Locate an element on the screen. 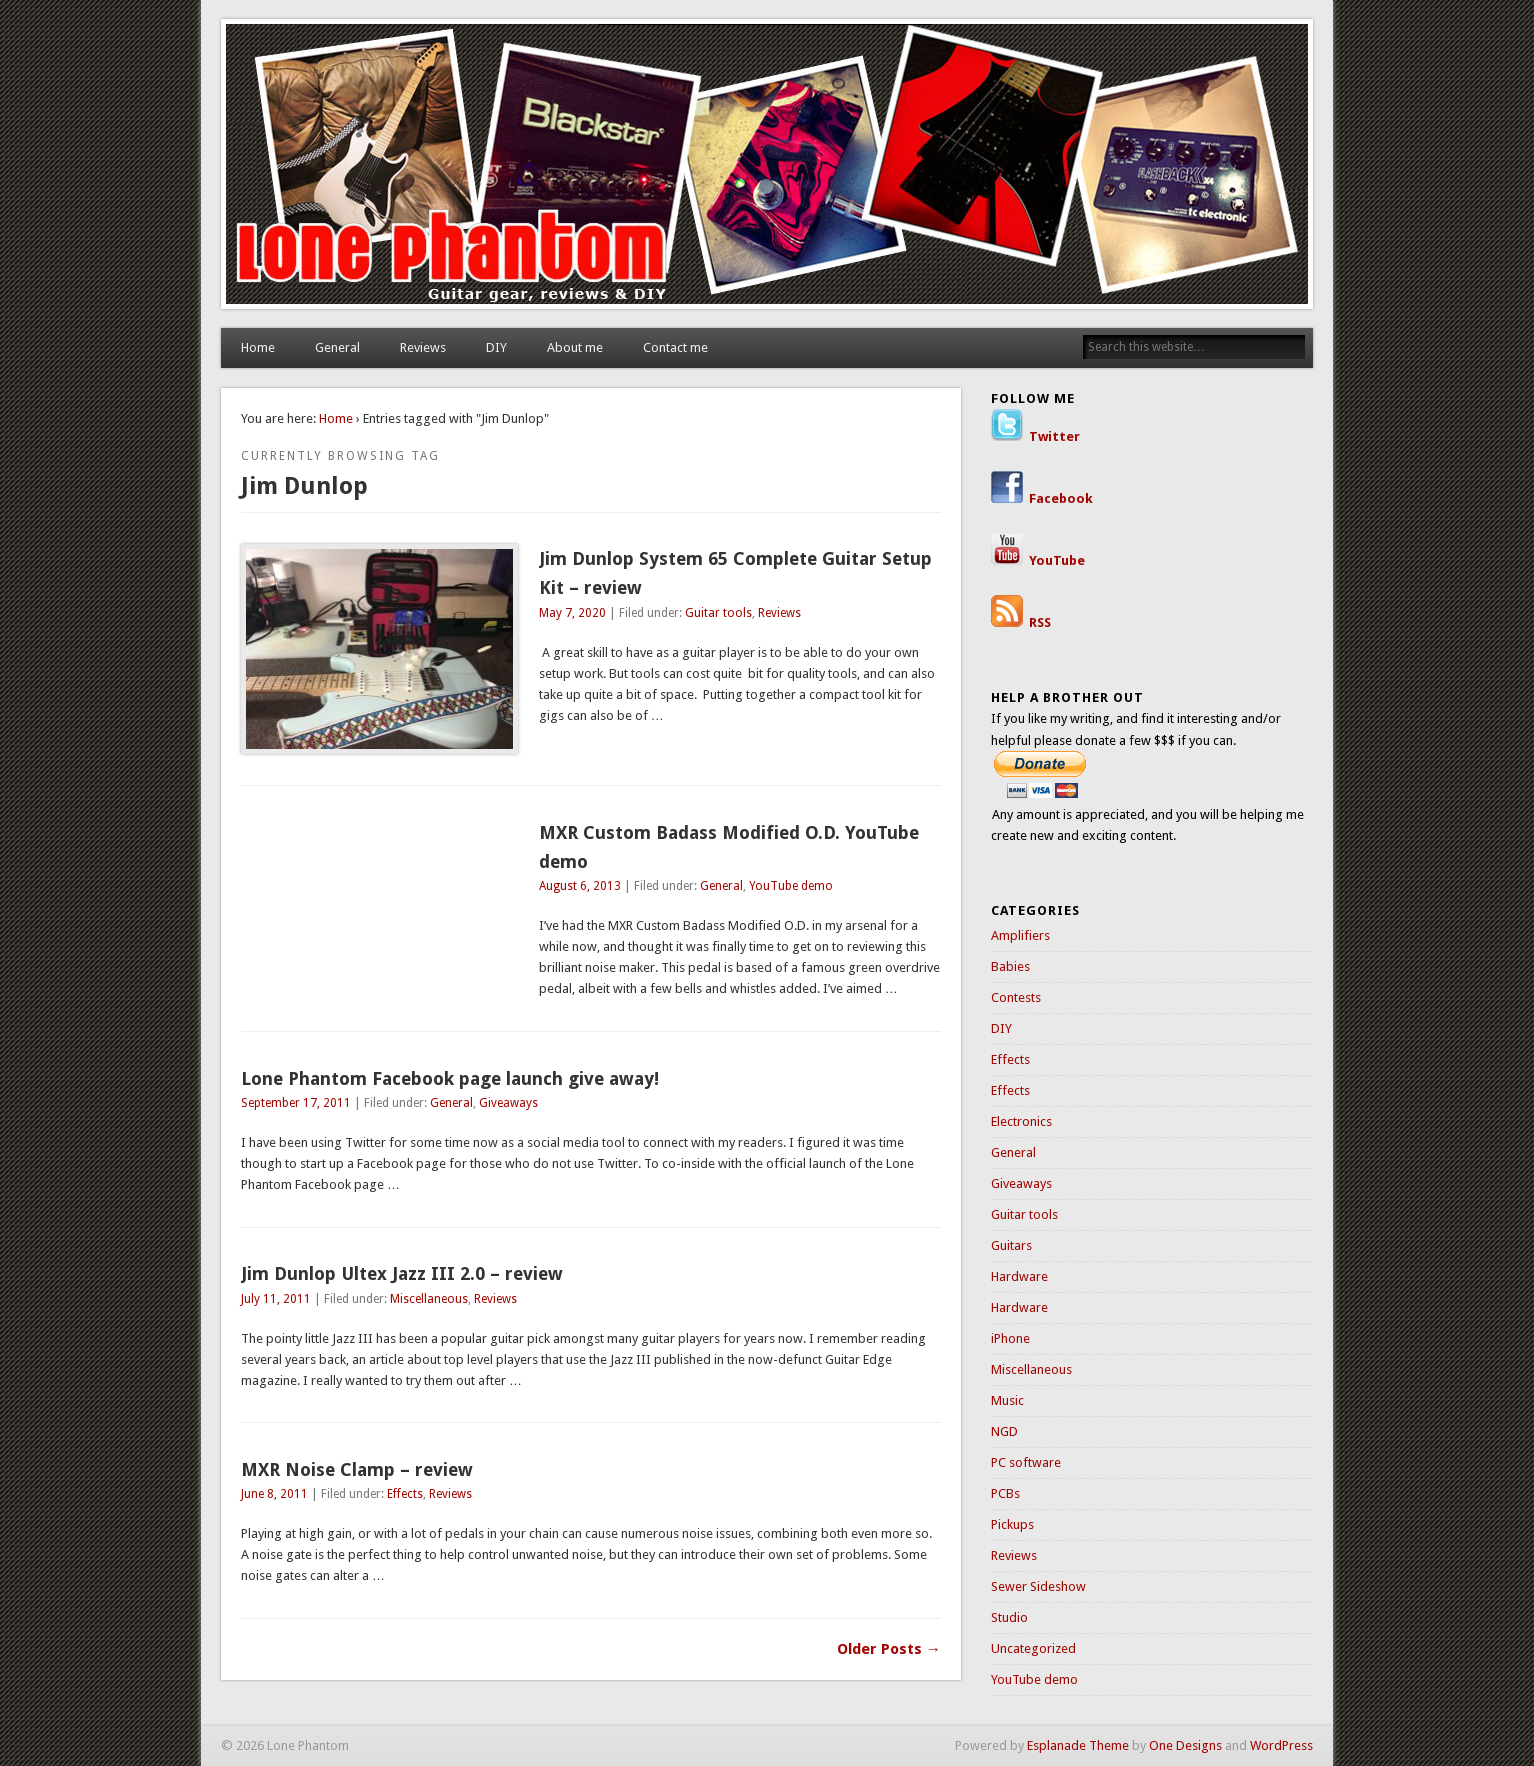 This screenshot has width=1534, height=1766. PC software is located at coordinates (1026, 1462).